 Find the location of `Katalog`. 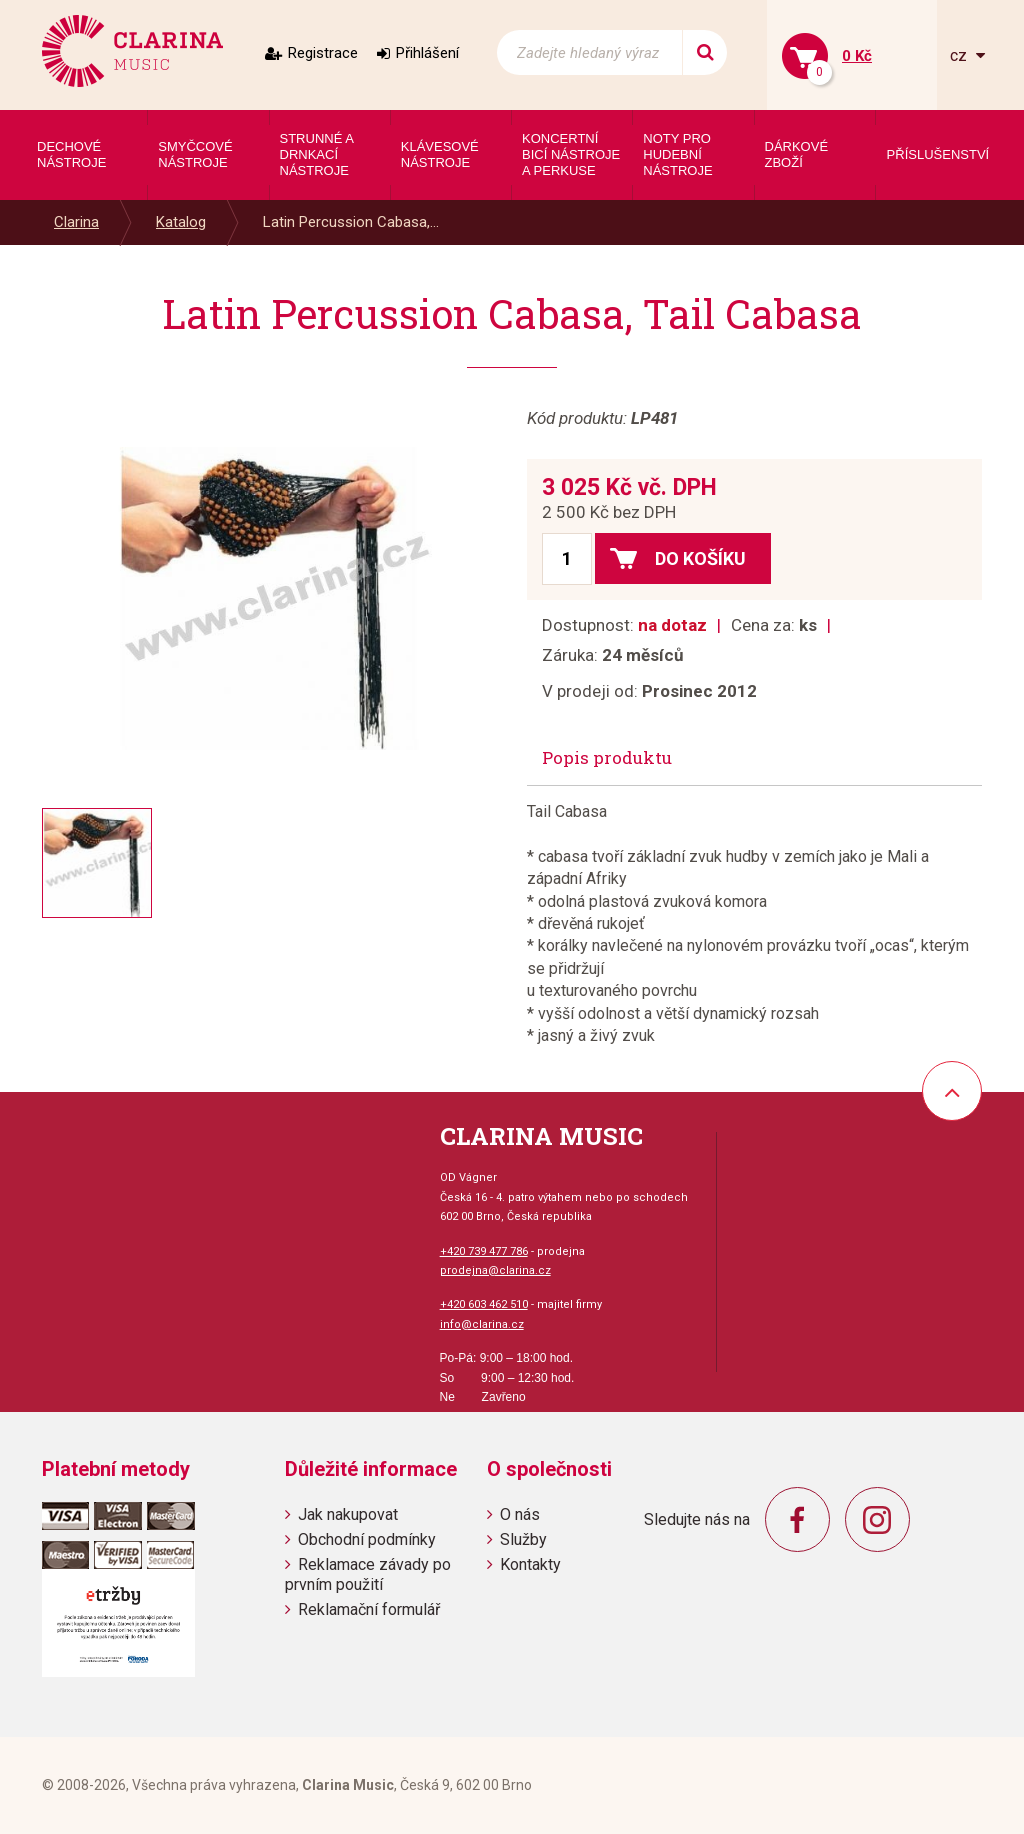

Katalog is located at coordinates (181, 222).